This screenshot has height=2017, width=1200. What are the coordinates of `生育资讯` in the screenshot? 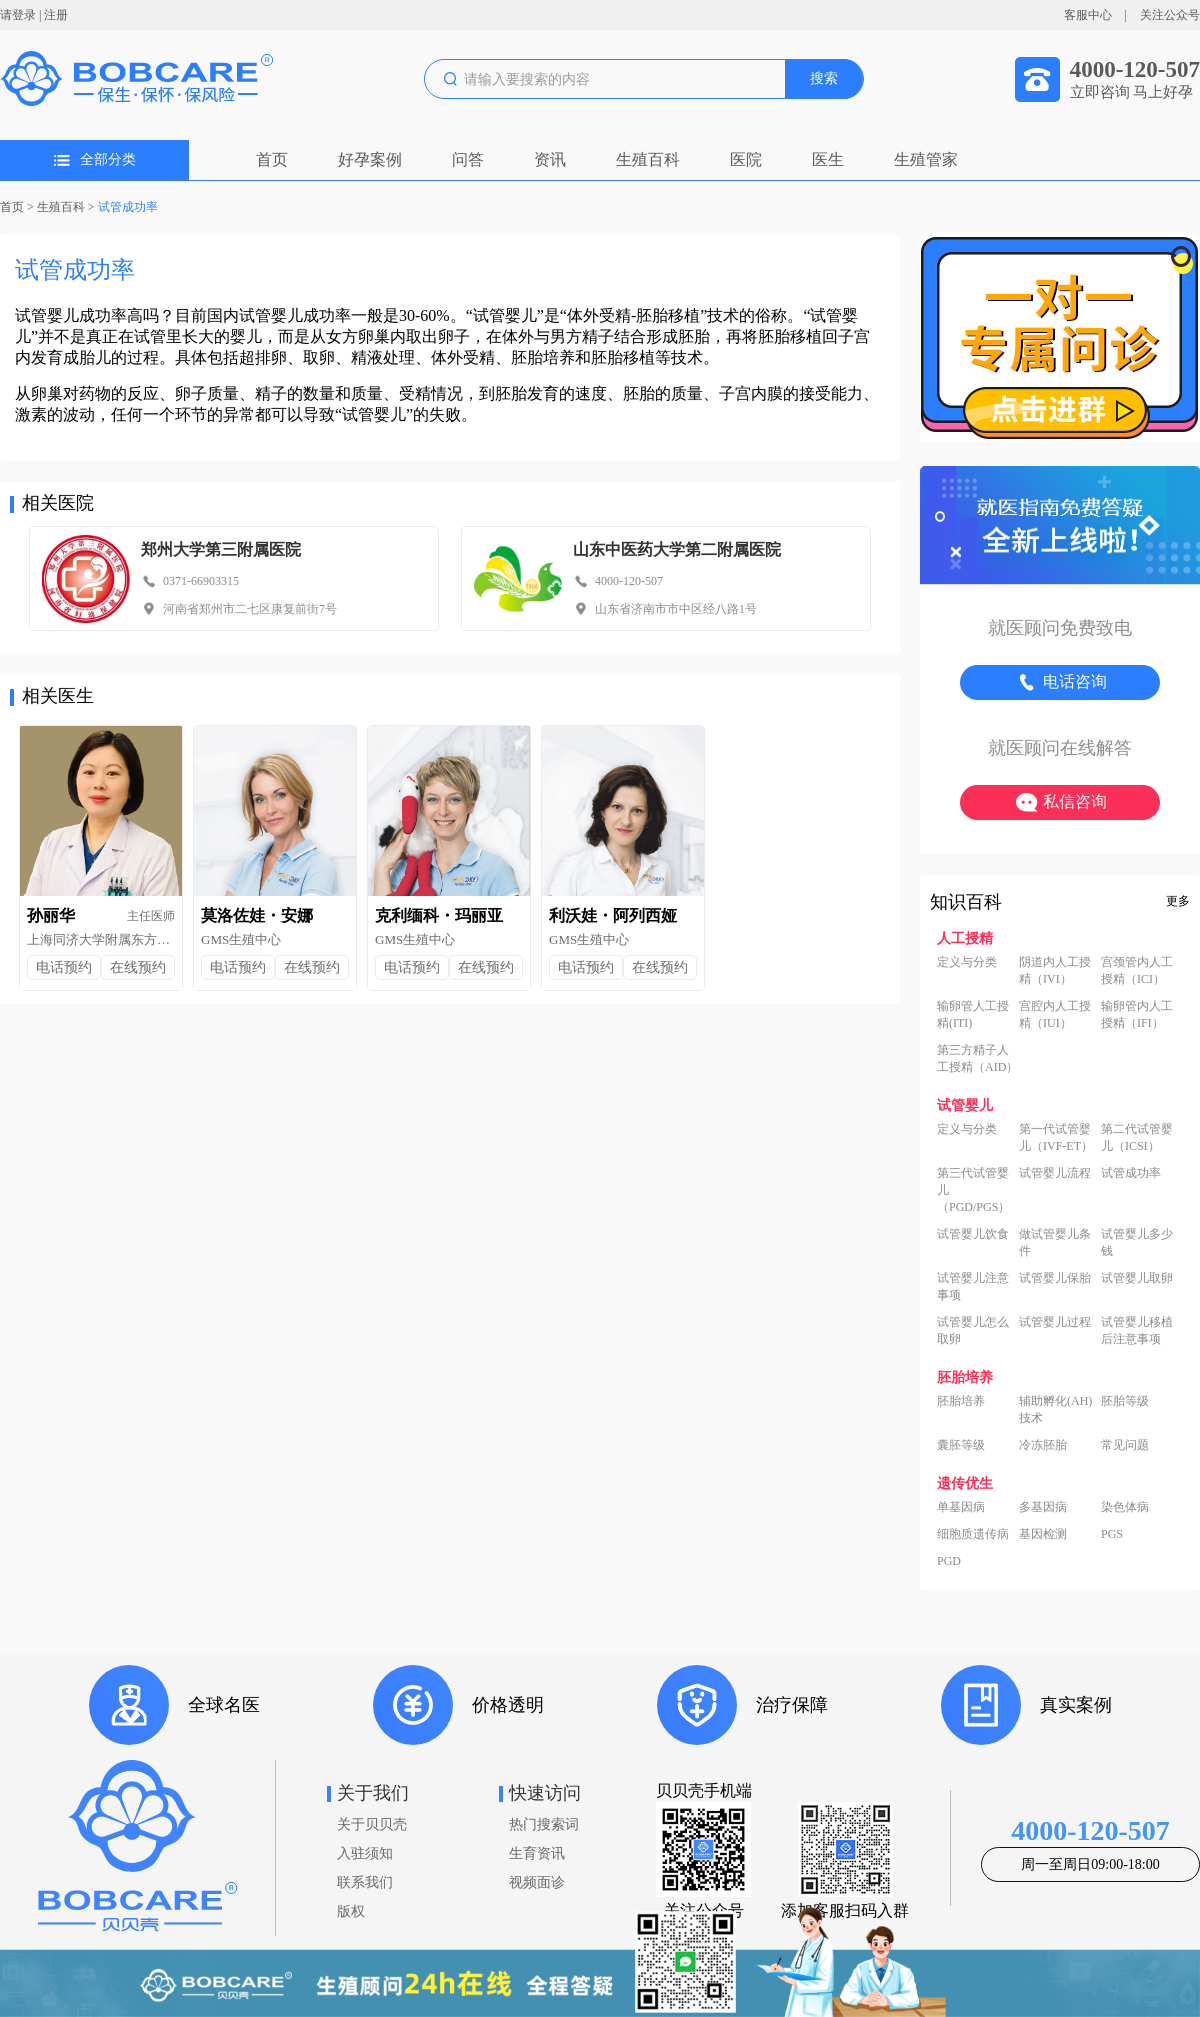 It's located at (537, 1853).